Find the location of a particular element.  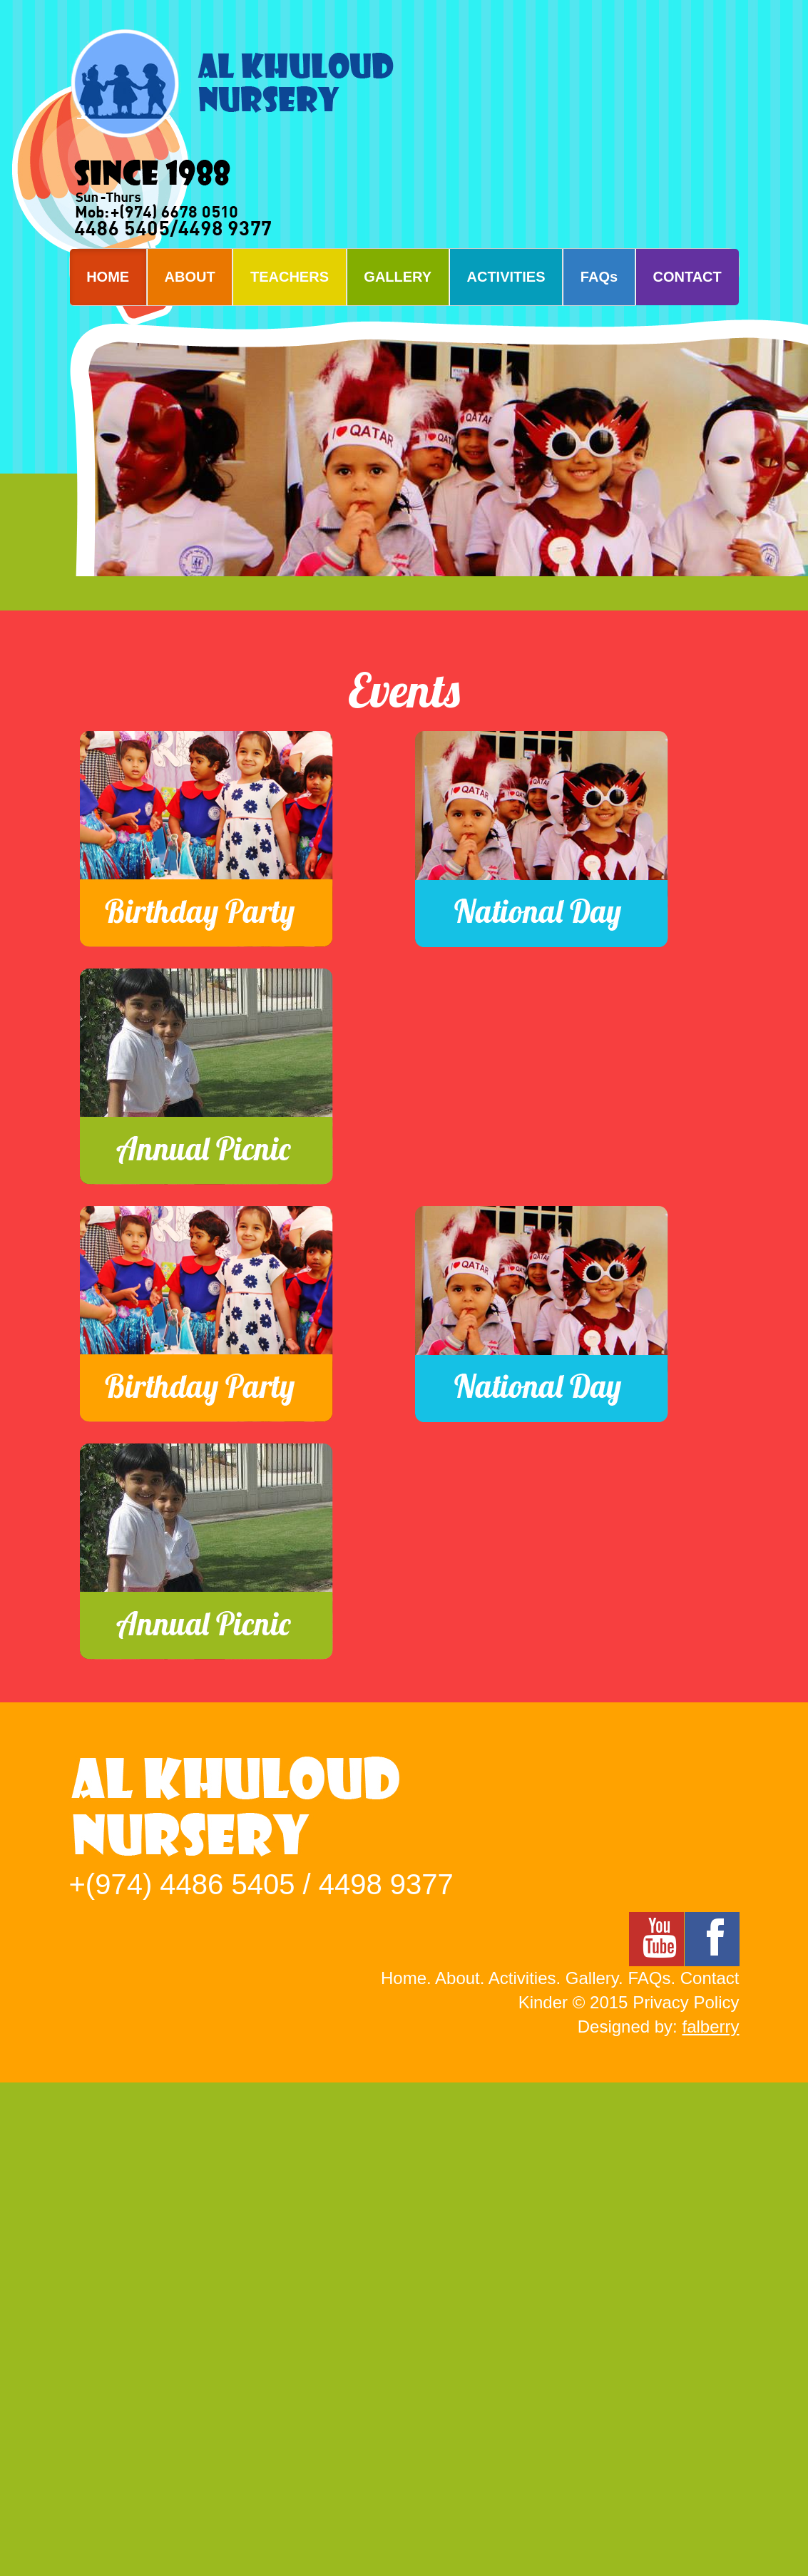

CONTACT is located at coordinates (687, 277).